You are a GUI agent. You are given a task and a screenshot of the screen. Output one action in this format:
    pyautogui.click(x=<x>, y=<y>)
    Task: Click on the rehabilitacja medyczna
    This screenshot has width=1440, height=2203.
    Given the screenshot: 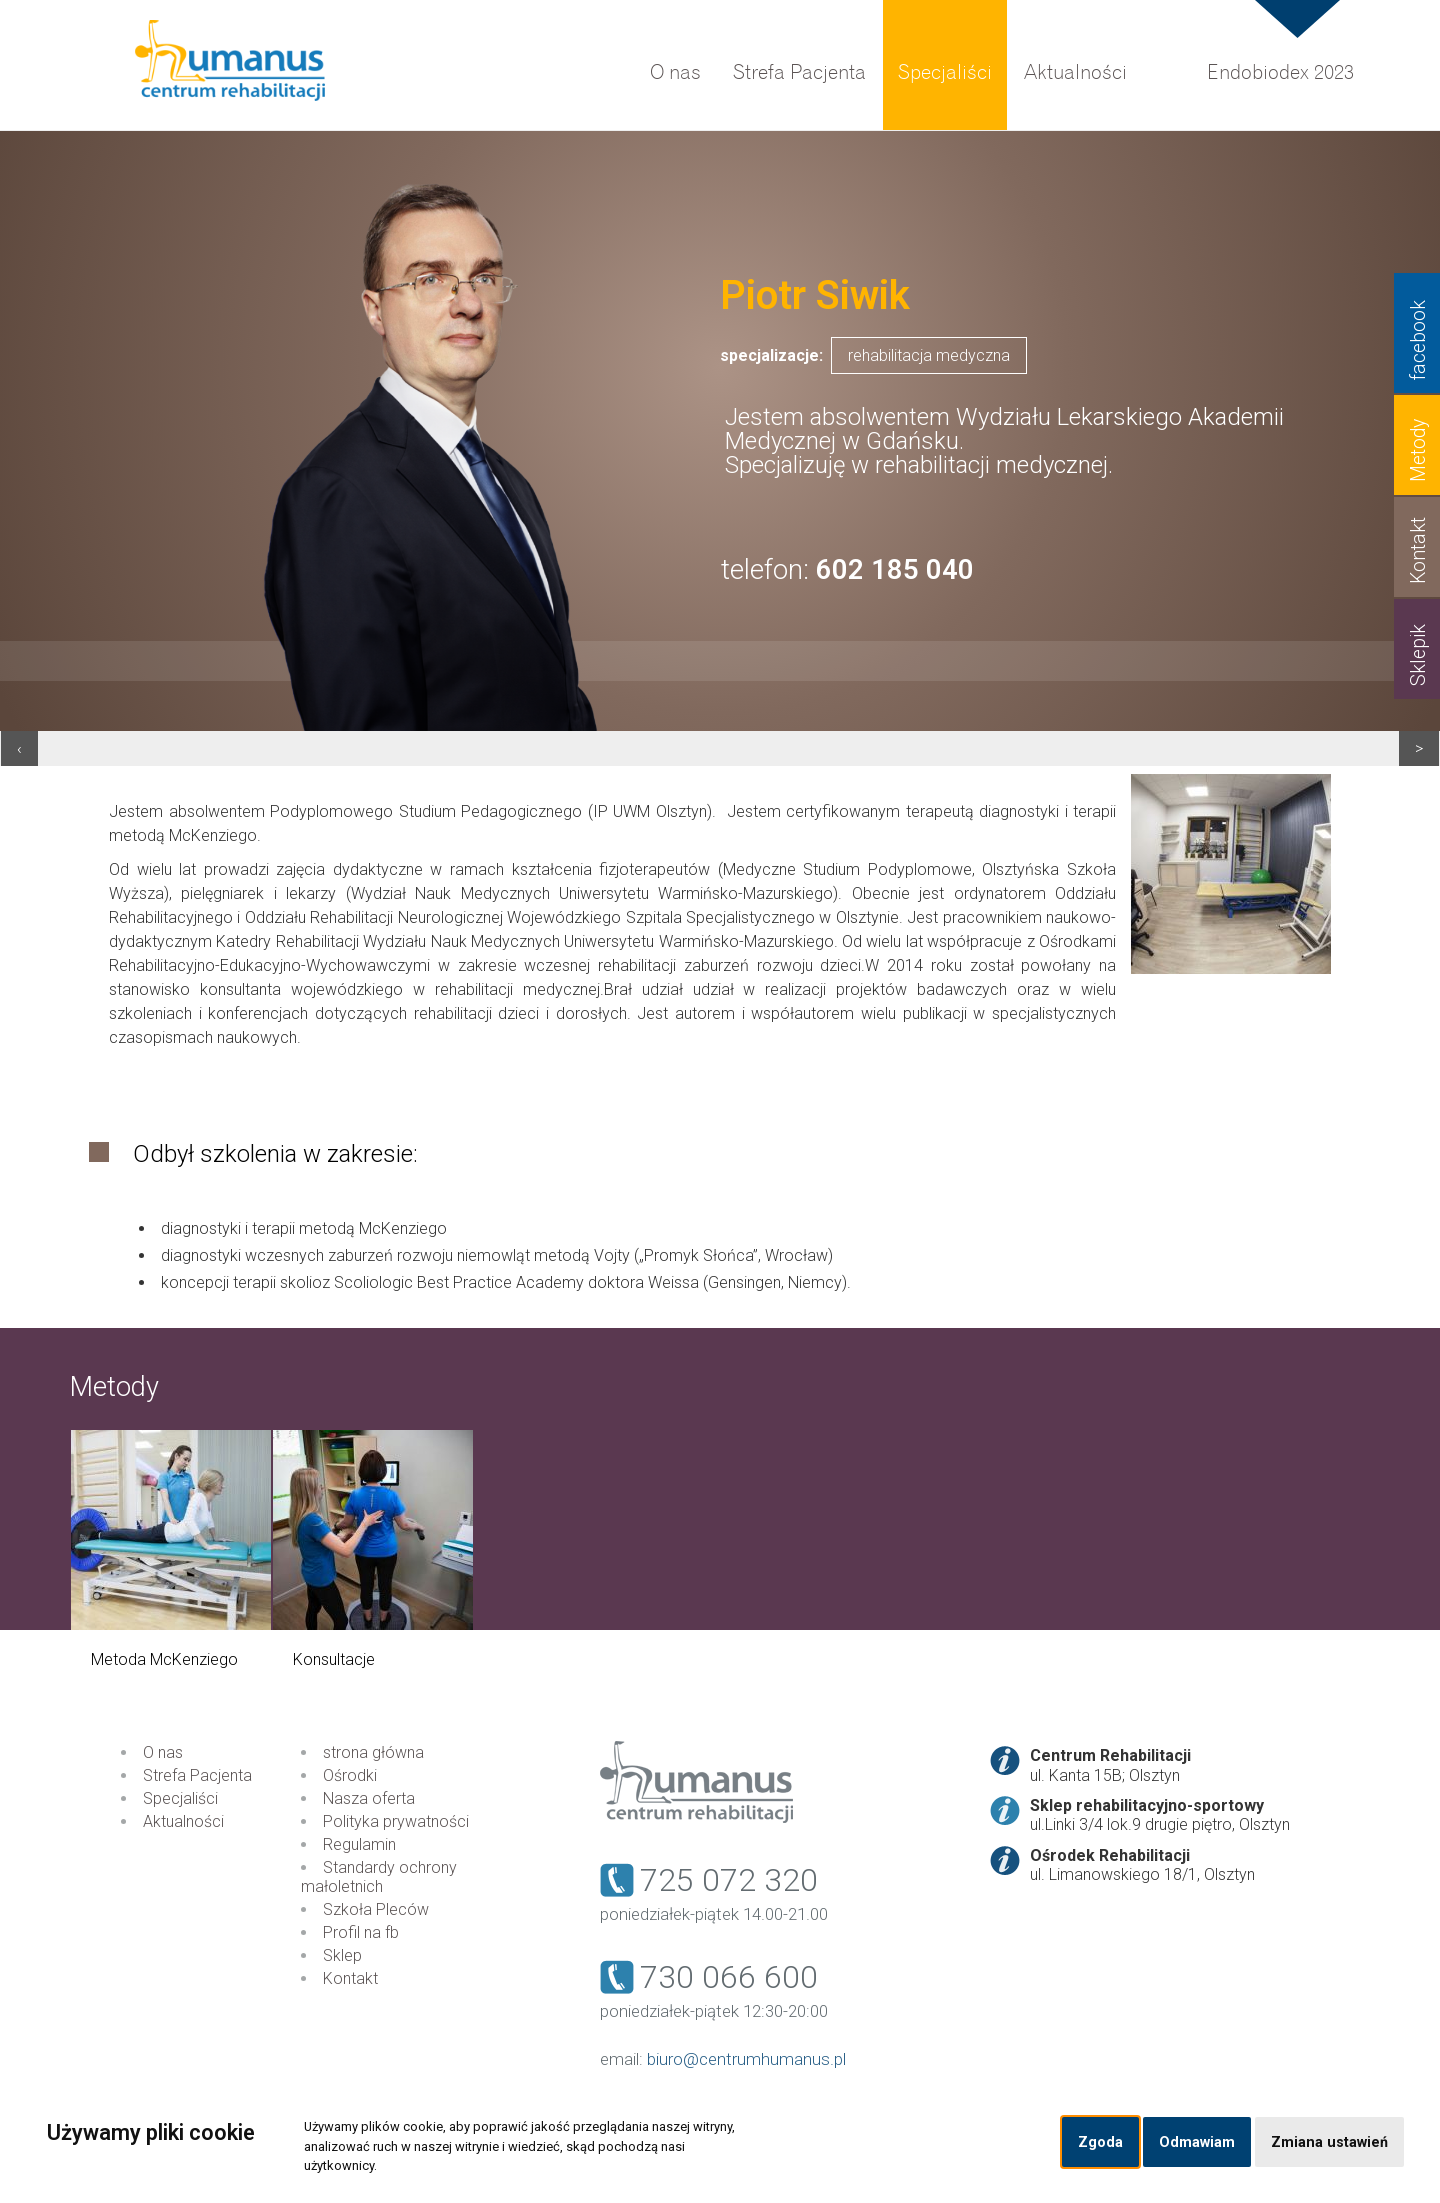 What is the action you would take?
    pyautogui.click(x=929, y=355)
    